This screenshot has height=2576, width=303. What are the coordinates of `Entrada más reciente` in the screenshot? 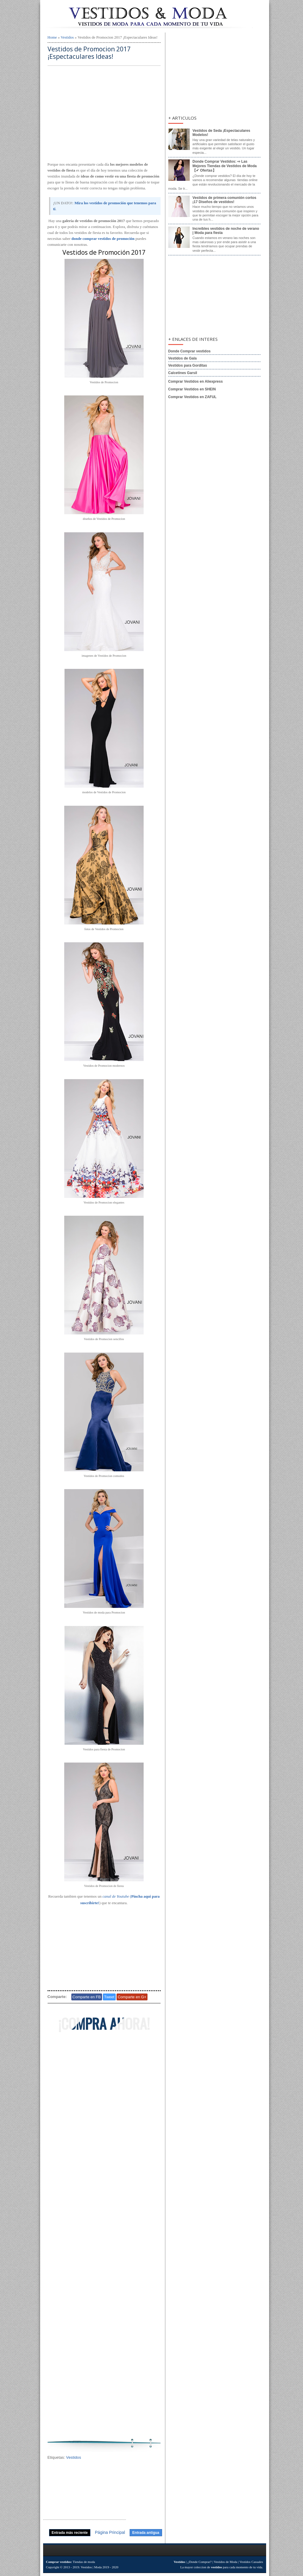 It's located at (70, 2533).